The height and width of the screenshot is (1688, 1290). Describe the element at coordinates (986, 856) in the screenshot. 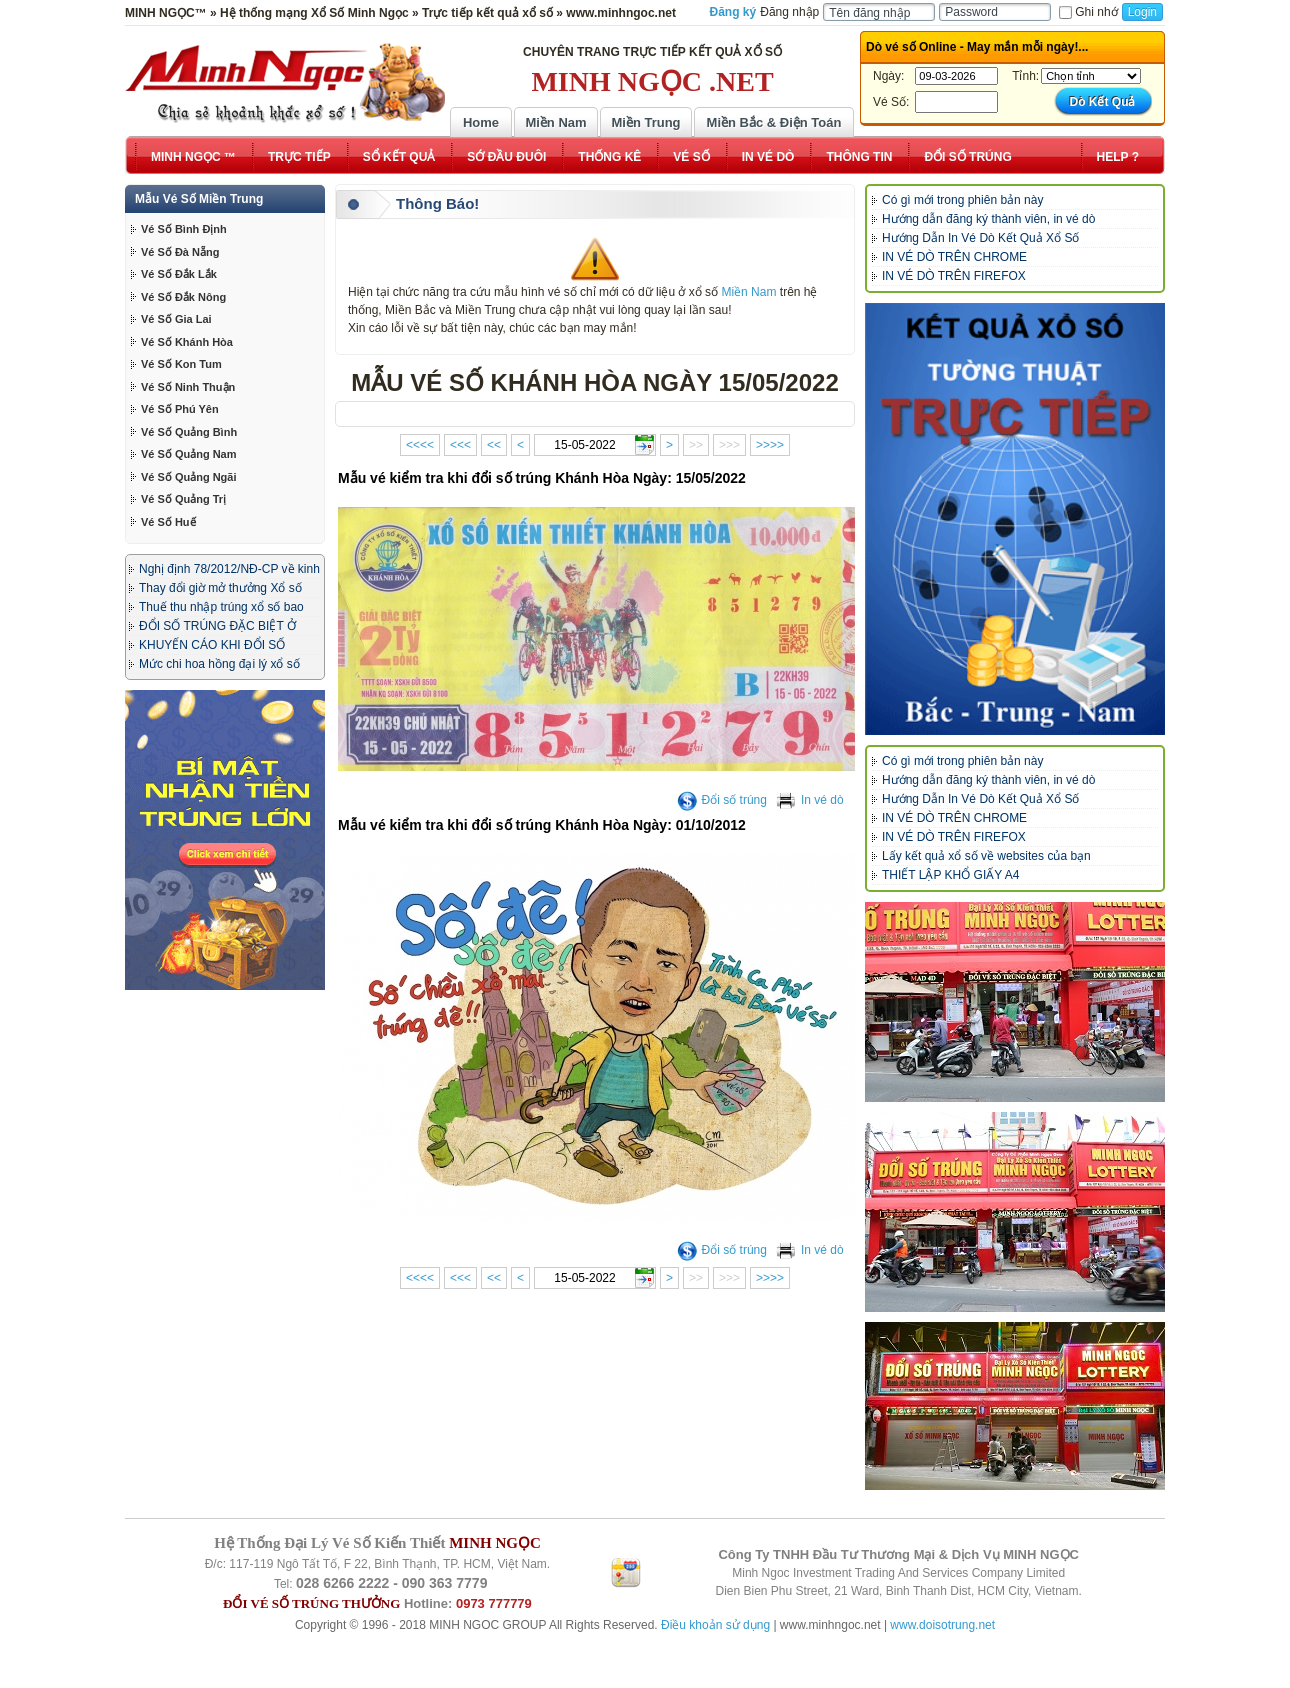

I see `Lấy kết quả xổ số về websites của bạn` at that location.